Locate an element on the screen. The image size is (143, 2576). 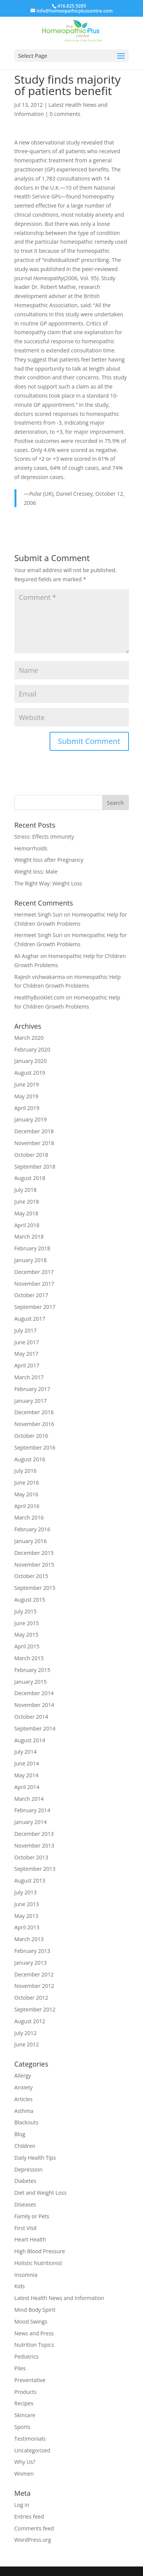
January 2013 is located at coordinates (30, 1962).